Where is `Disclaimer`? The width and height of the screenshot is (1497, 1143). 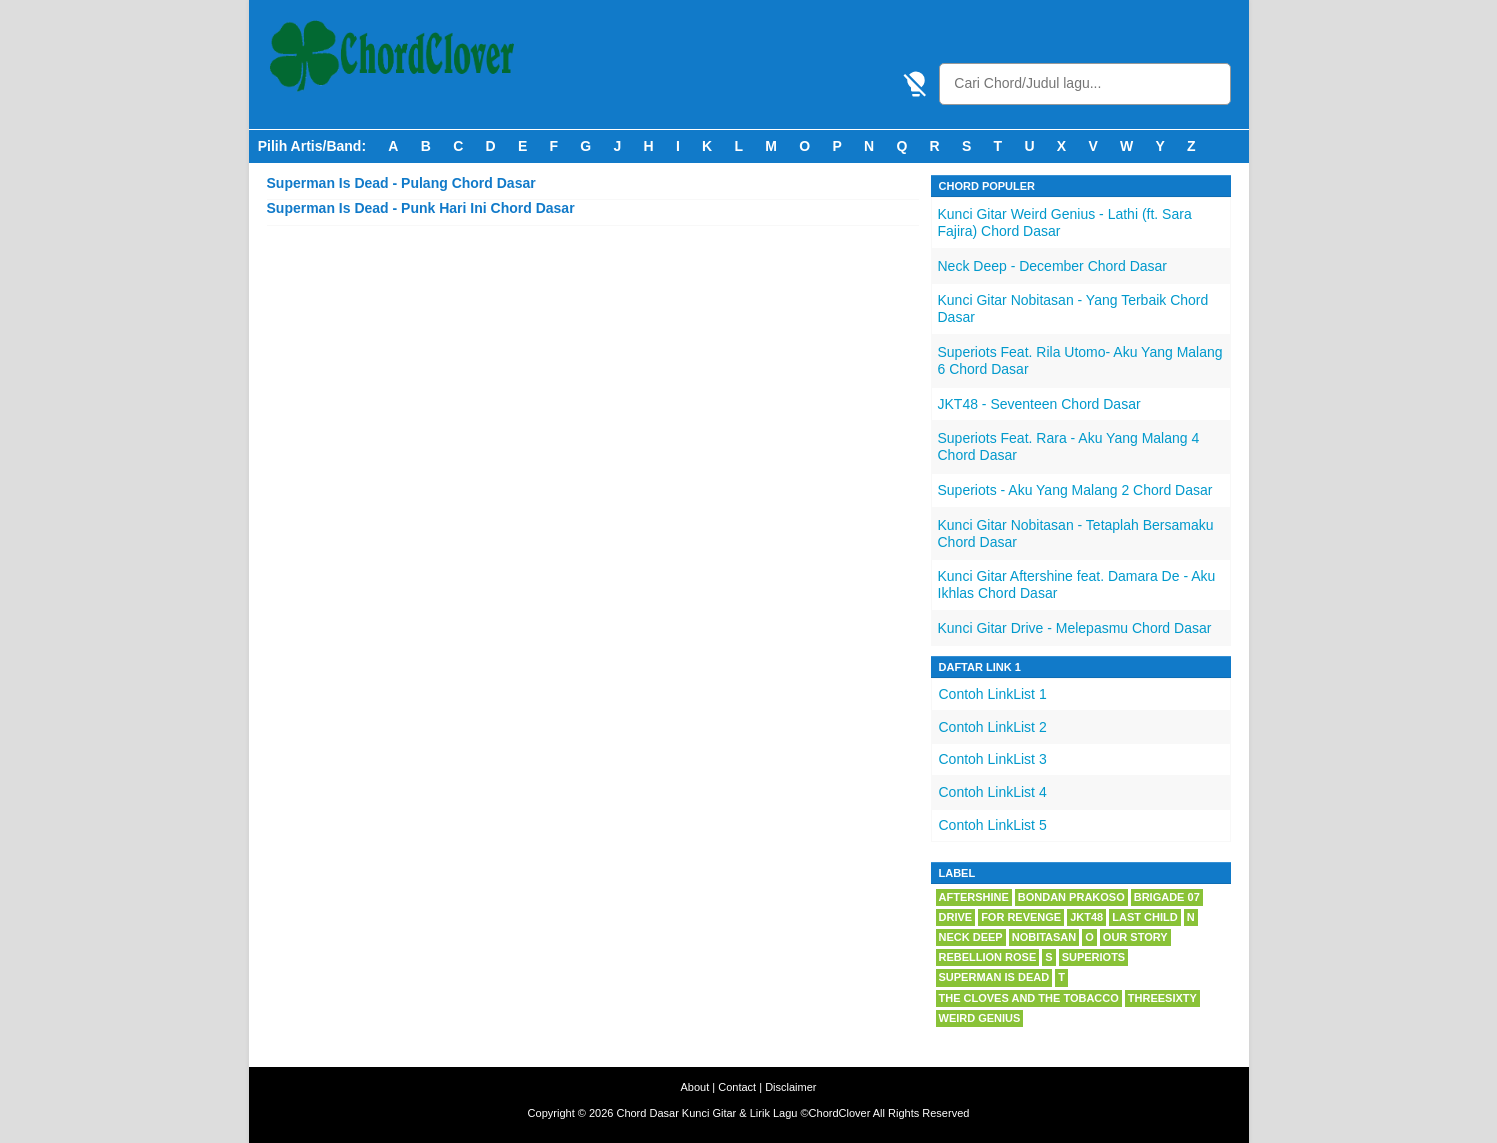
Disclaimer is located at coordinates (790, 1087).